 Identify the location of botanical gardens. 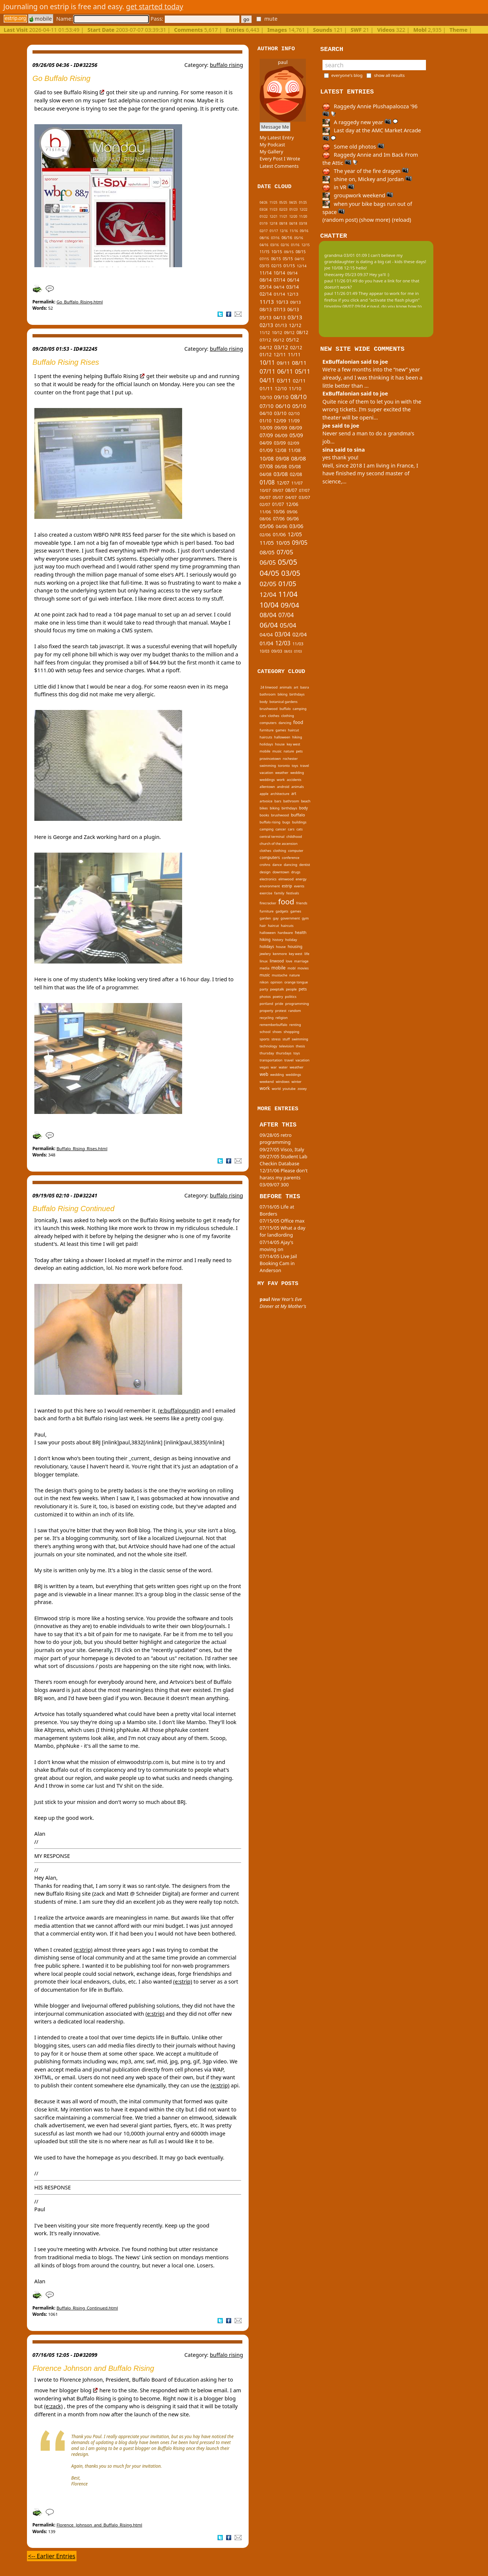
(284, 701).